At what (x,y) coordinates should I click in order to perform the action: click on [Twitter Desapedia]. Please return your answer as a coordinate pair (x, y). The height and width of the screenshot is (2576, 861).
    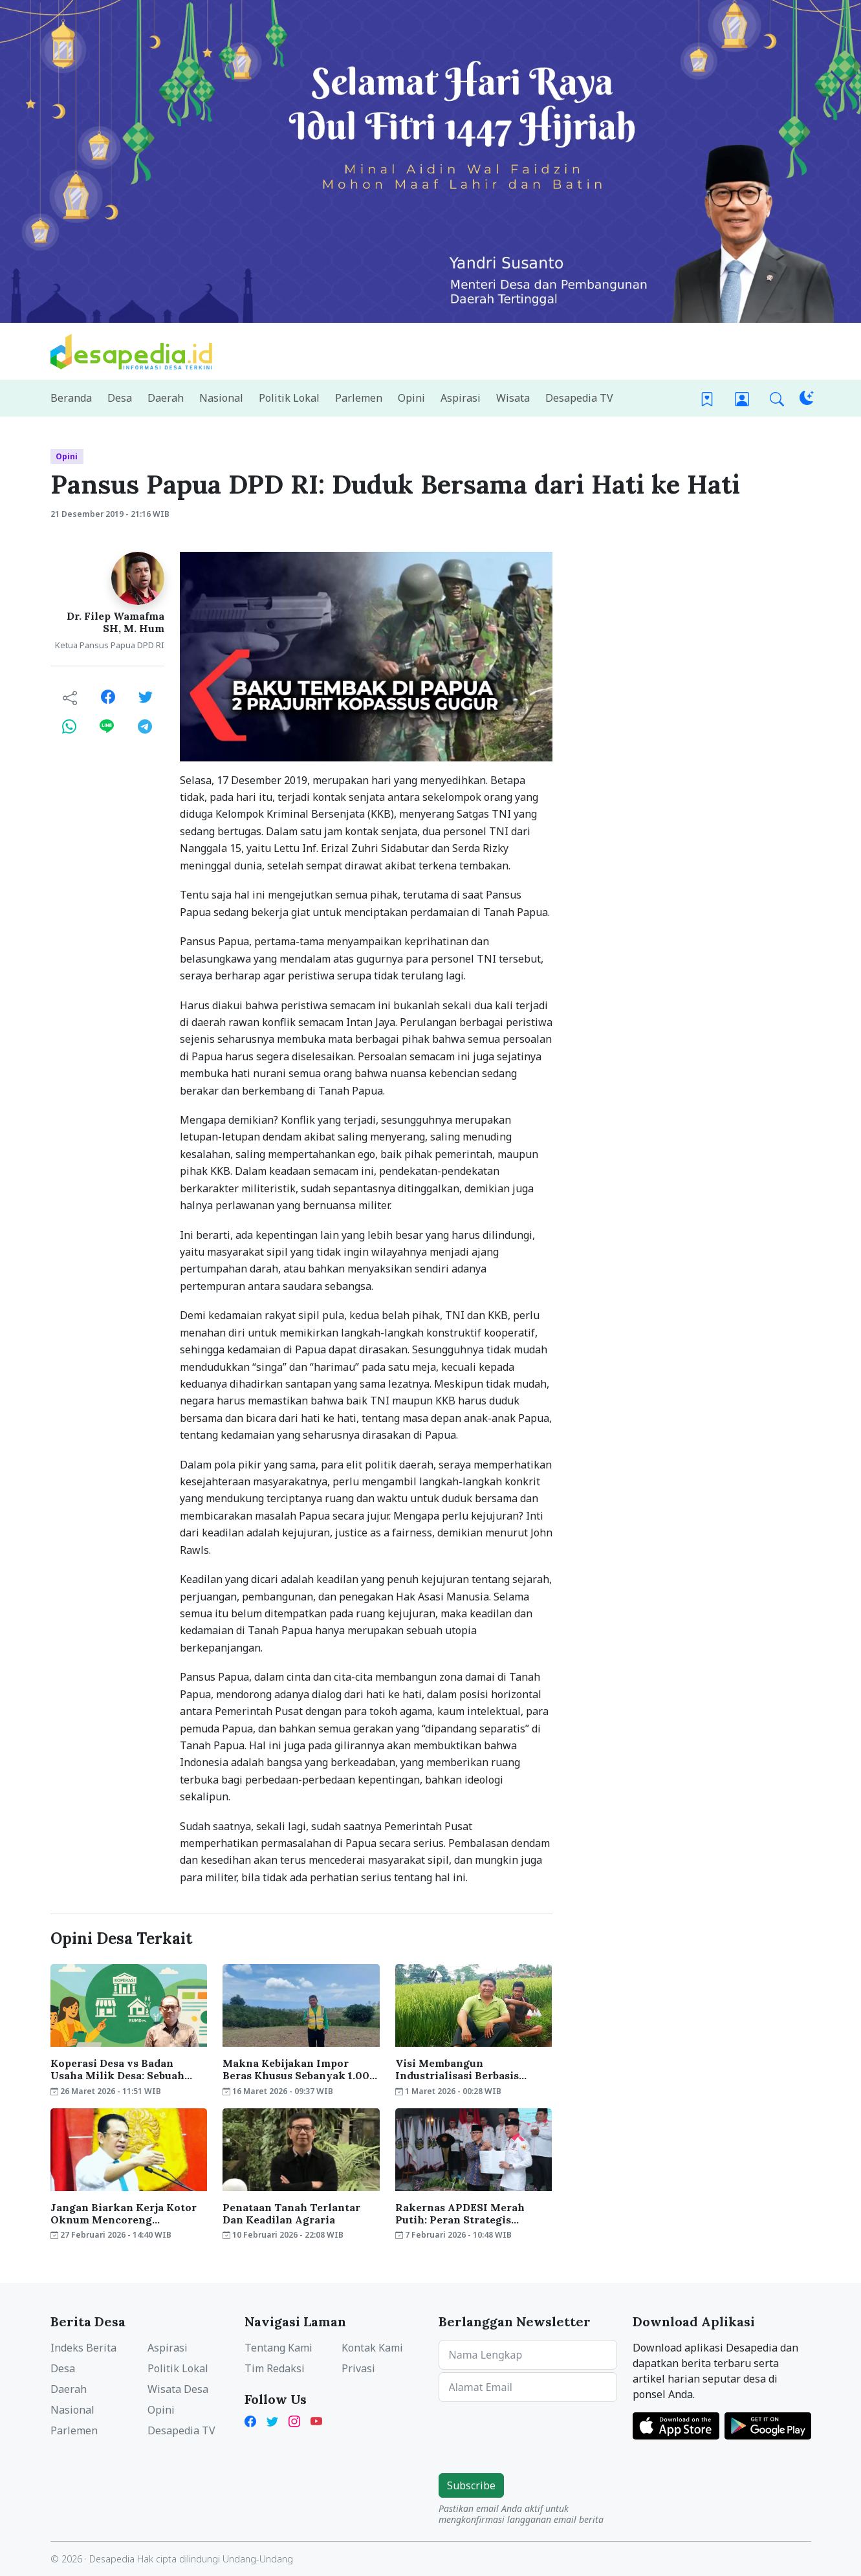
    Looking at the image, I should click on (272, 2420).